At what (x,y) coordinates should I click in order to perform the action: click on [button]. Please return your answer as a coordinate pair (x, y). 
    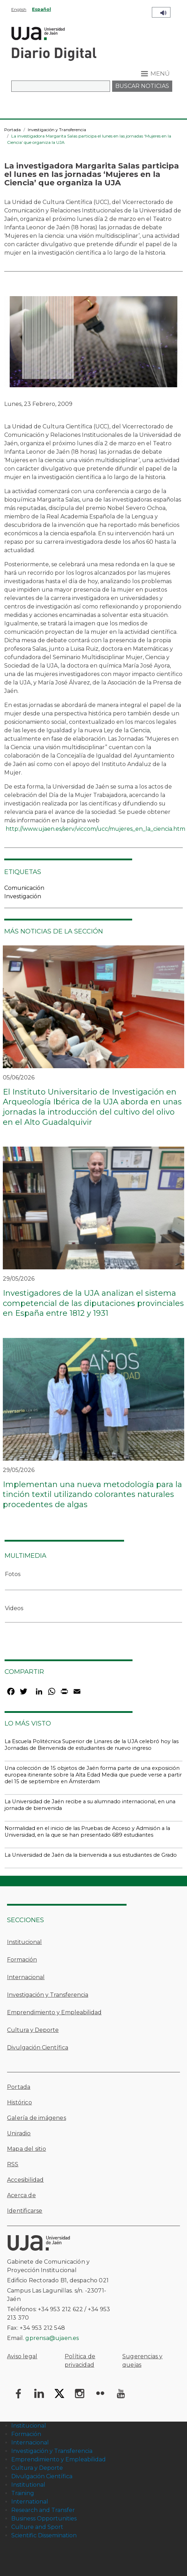
    Looking at the image, I should click on (93, 344).